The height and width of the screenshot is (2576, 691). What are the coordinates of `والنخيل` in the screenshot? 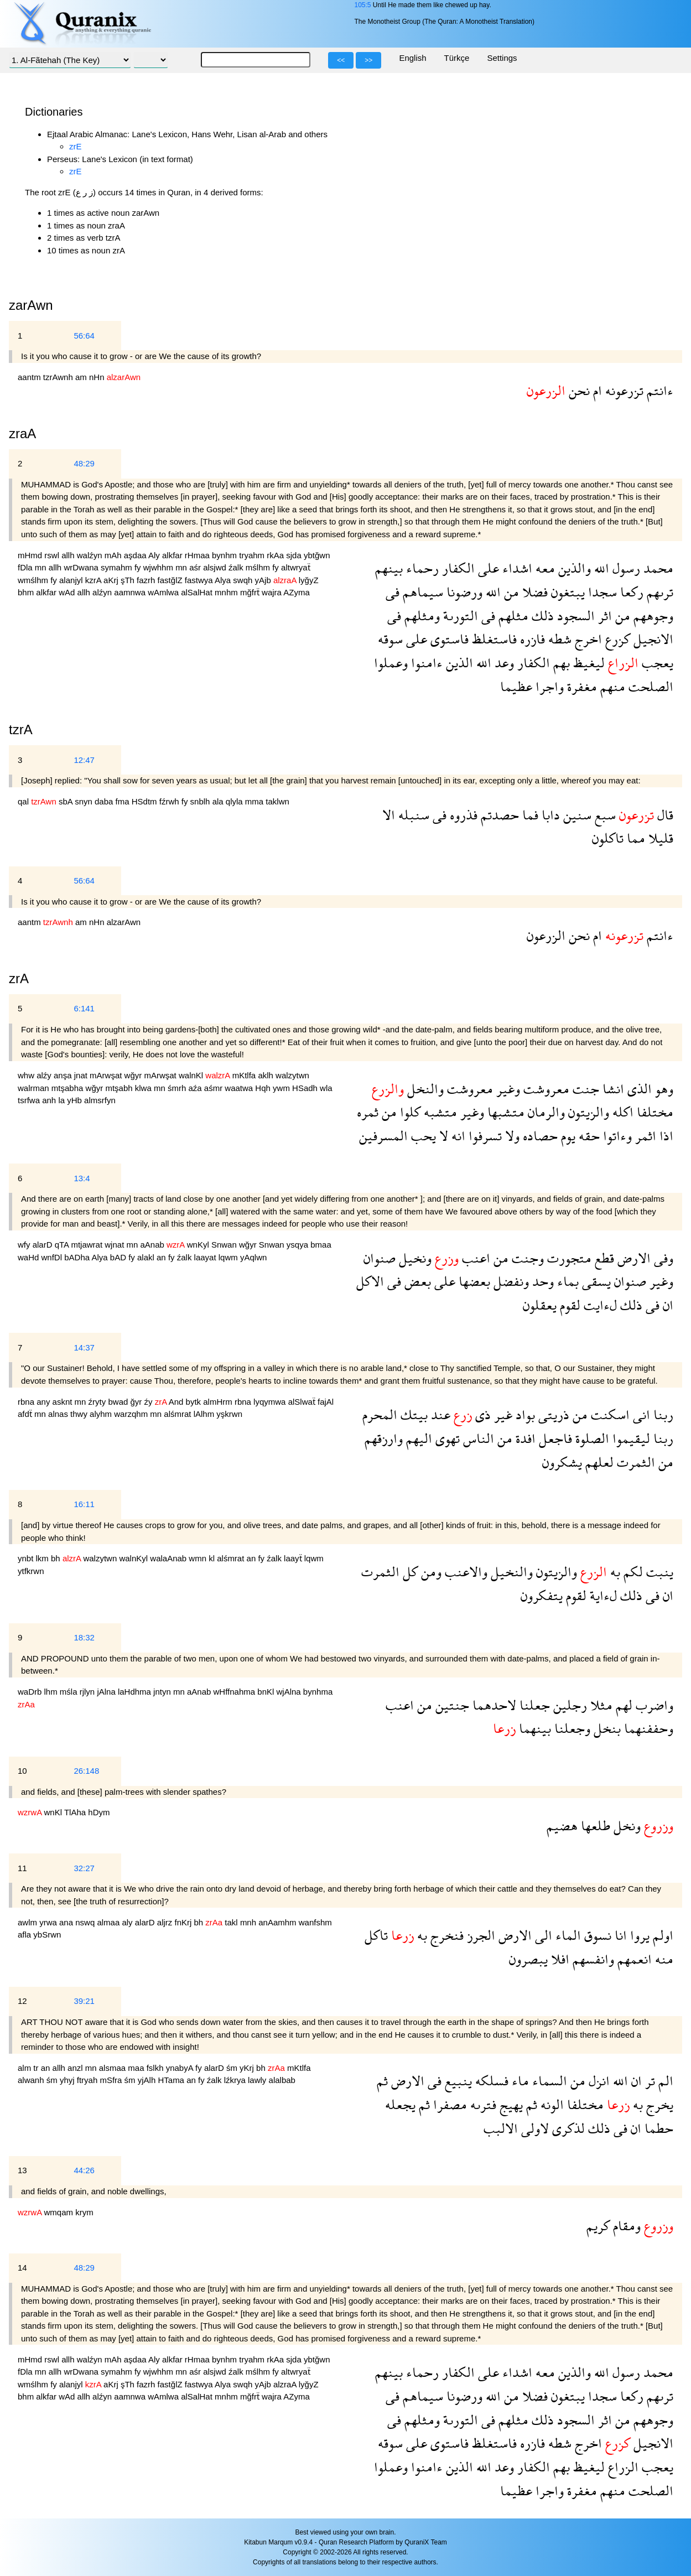 It's located at (510, 1571).